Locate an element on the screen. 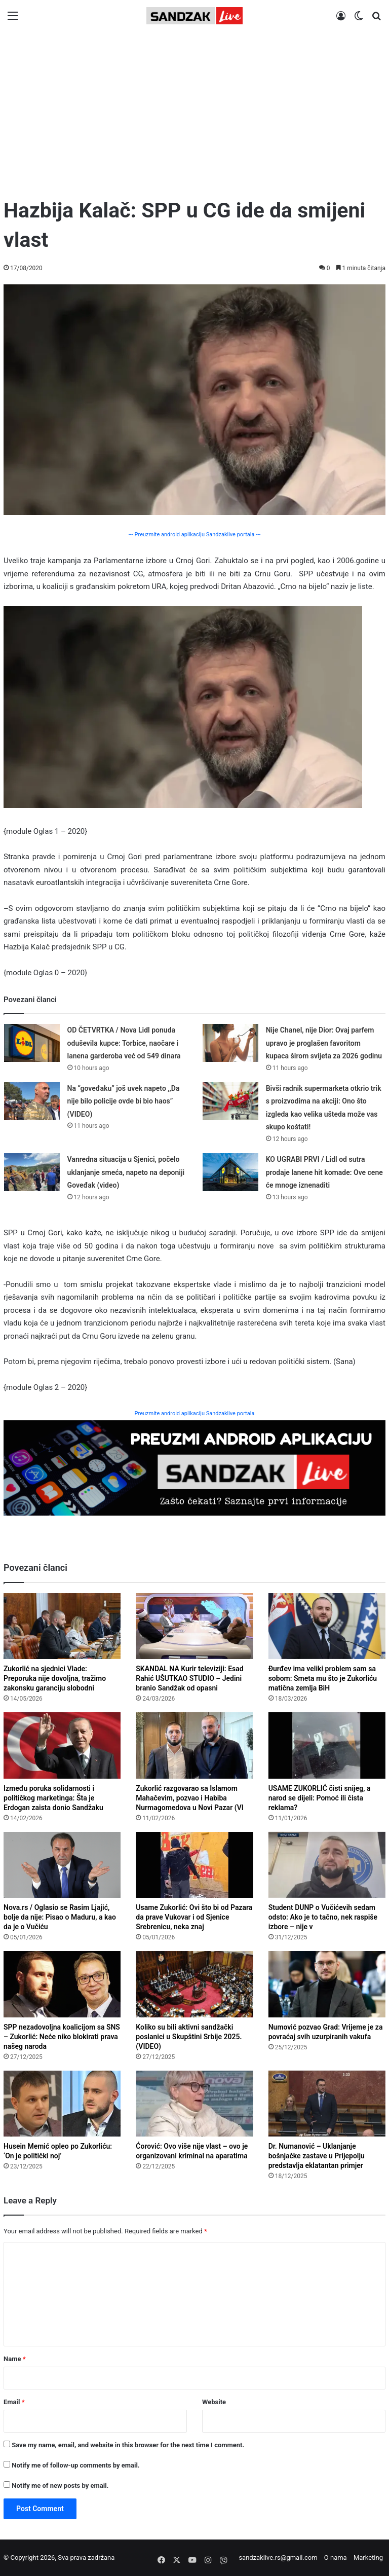  Vanredna situacija u Sjenici, počelo uklanjanje smeća, napeto na deponiji Goveđak (video) is located at coordinates (126, 1172).